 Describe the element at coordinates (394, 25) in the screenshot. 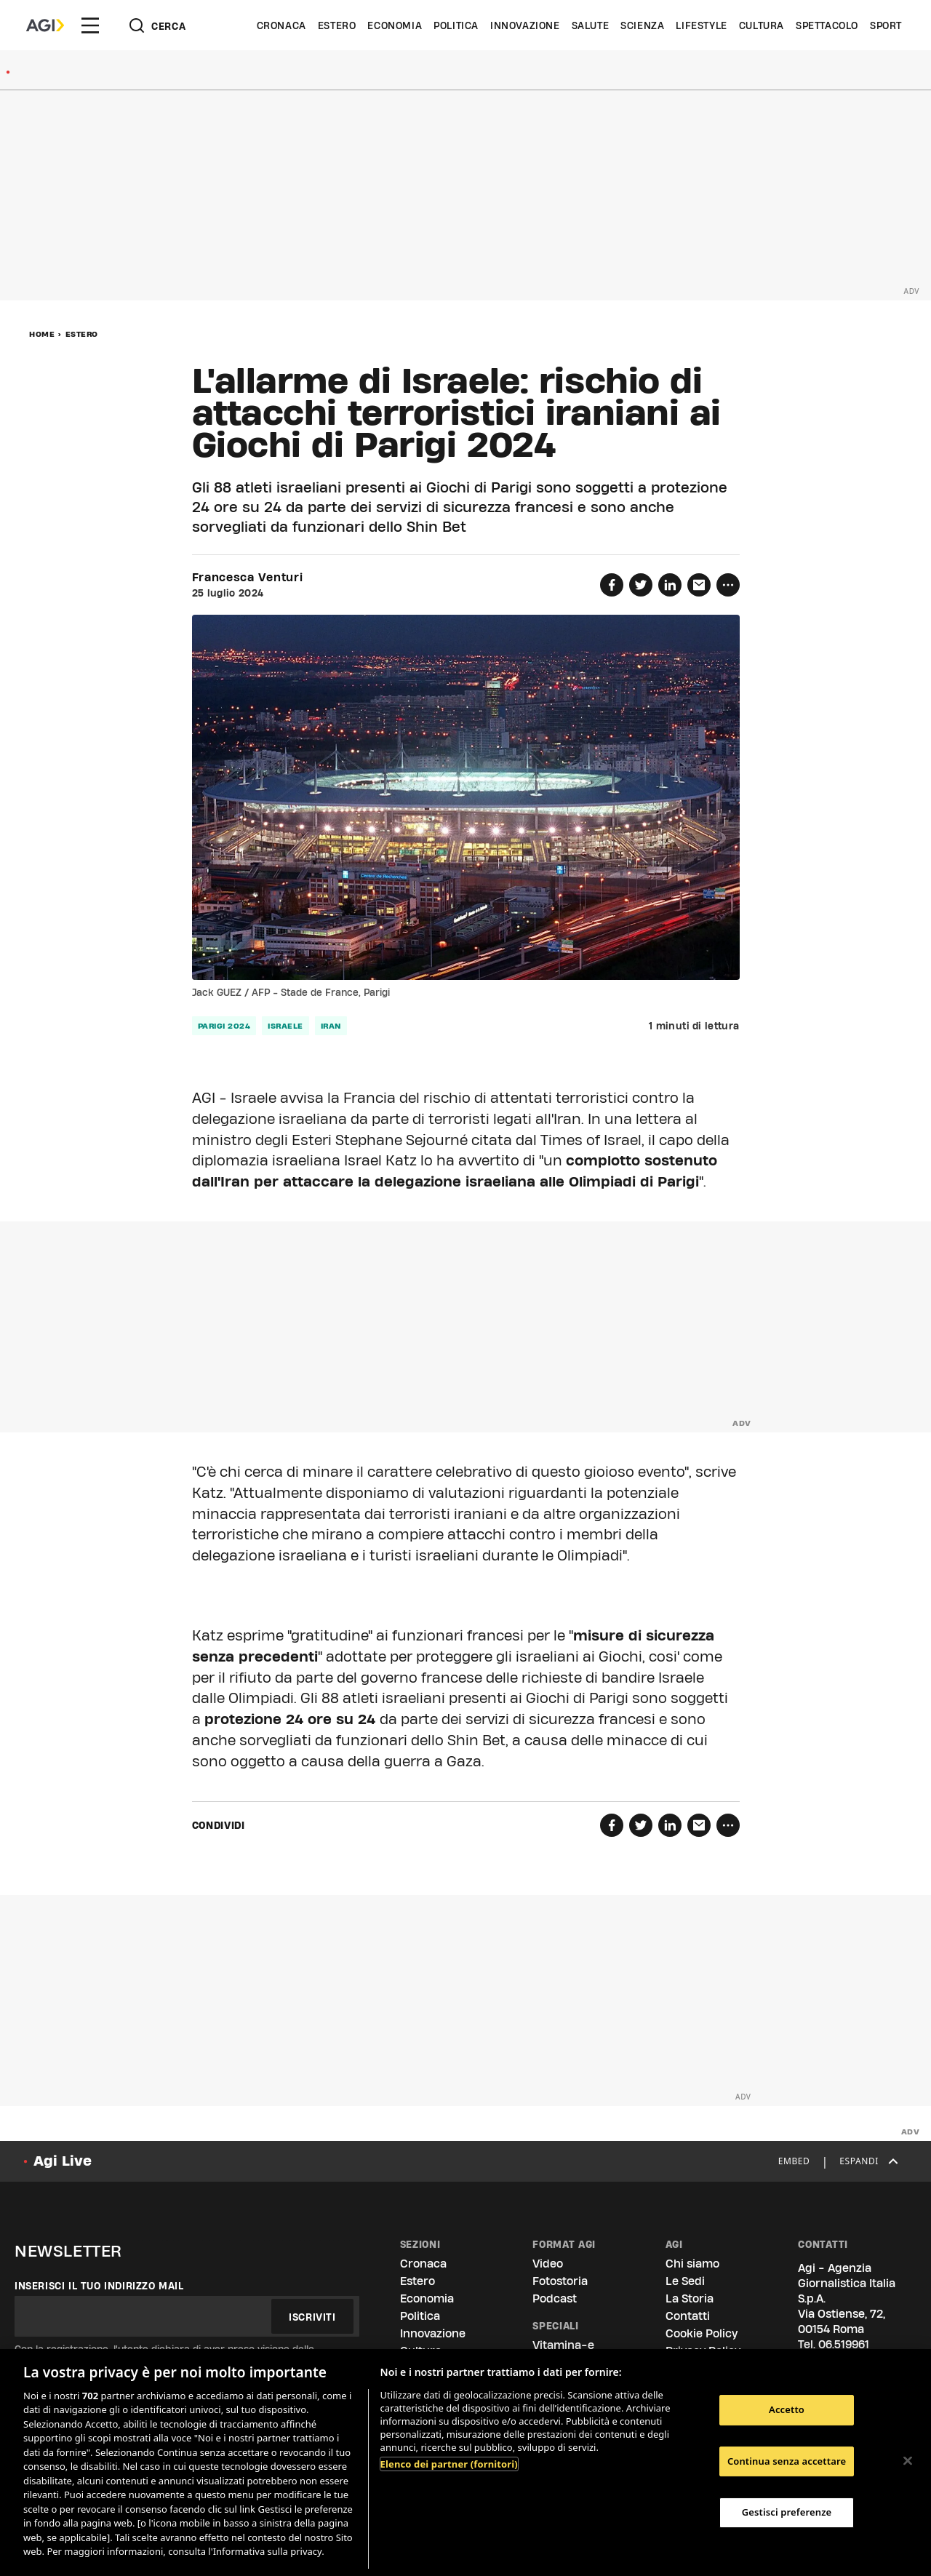

I see `Economia` at that location.